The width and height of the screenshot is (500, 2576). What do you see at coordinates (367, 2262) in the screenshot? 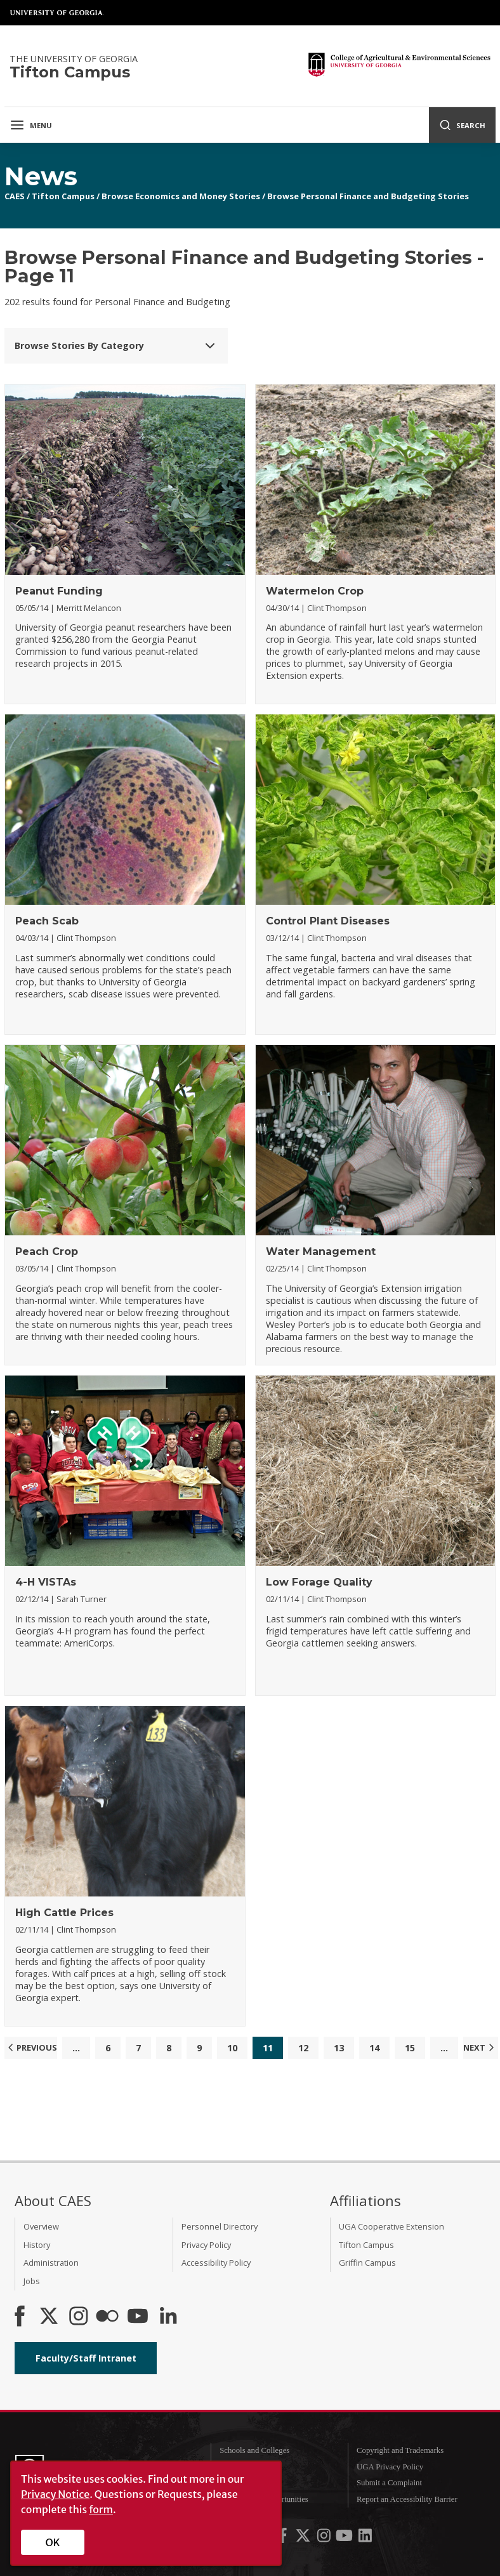
I see `Griffin Campus` at bounding box center [367, 2262].